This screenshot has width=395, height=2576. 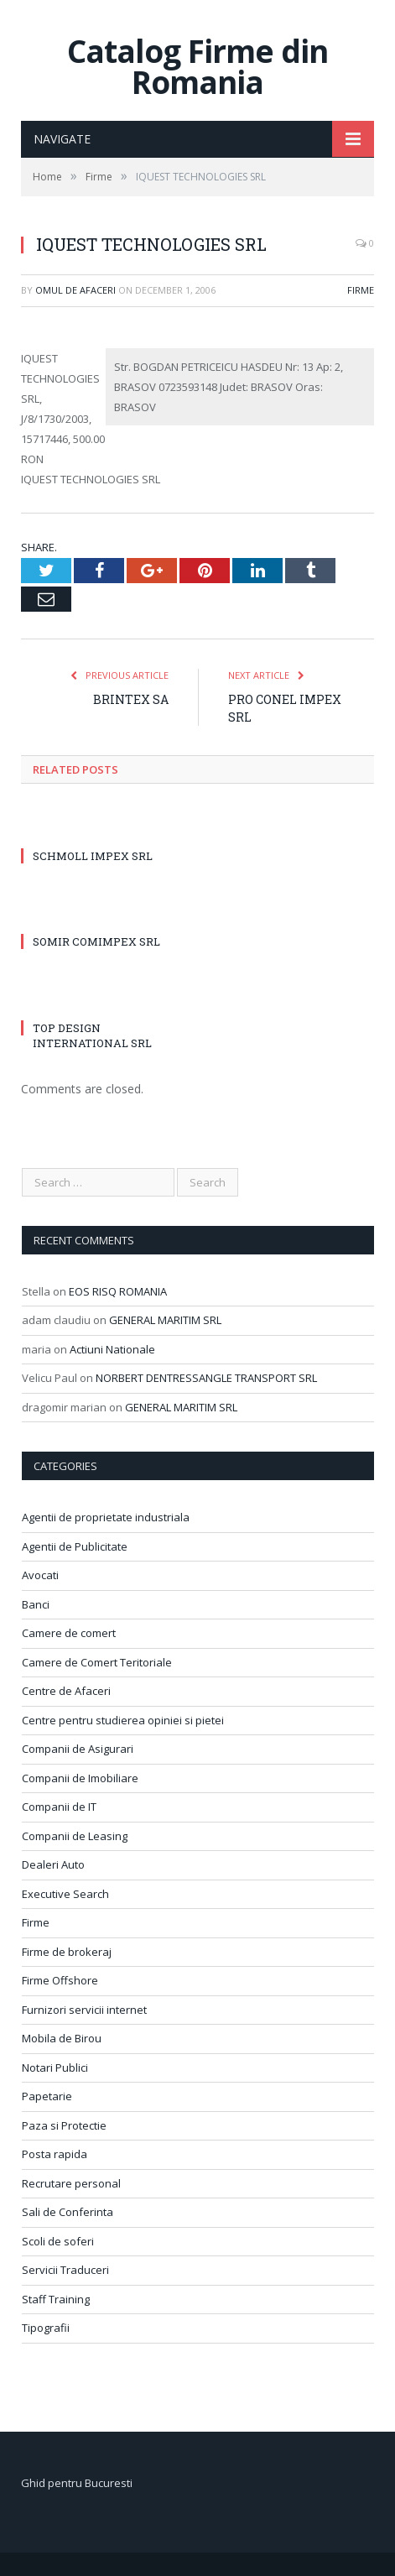 I want to click on Companii de Leasing, so click(x=74, y=1835).